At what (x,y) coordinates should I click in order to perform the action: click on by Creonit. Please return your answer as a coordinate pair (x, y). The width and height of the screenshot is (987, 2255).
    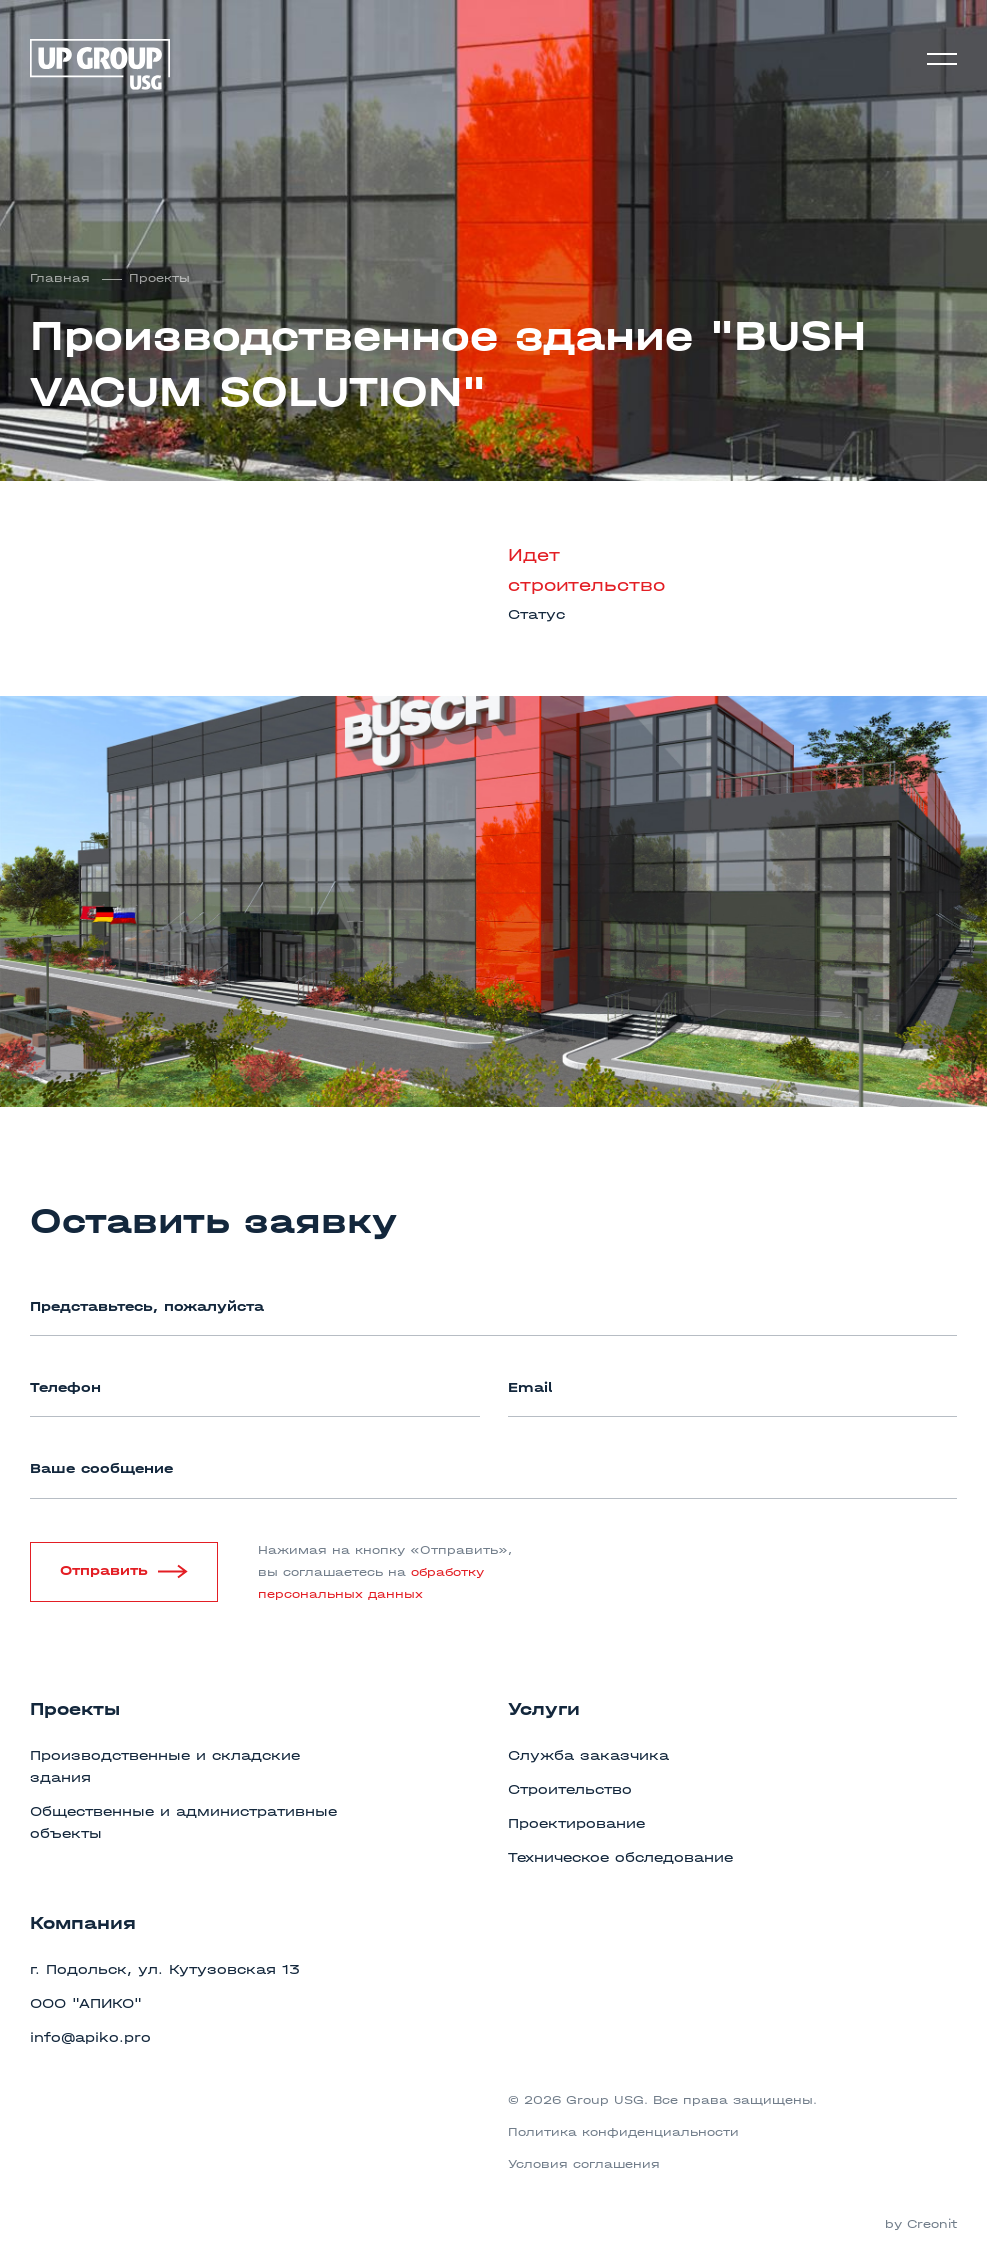
    Looking at the image, I should click on (921, 2224).